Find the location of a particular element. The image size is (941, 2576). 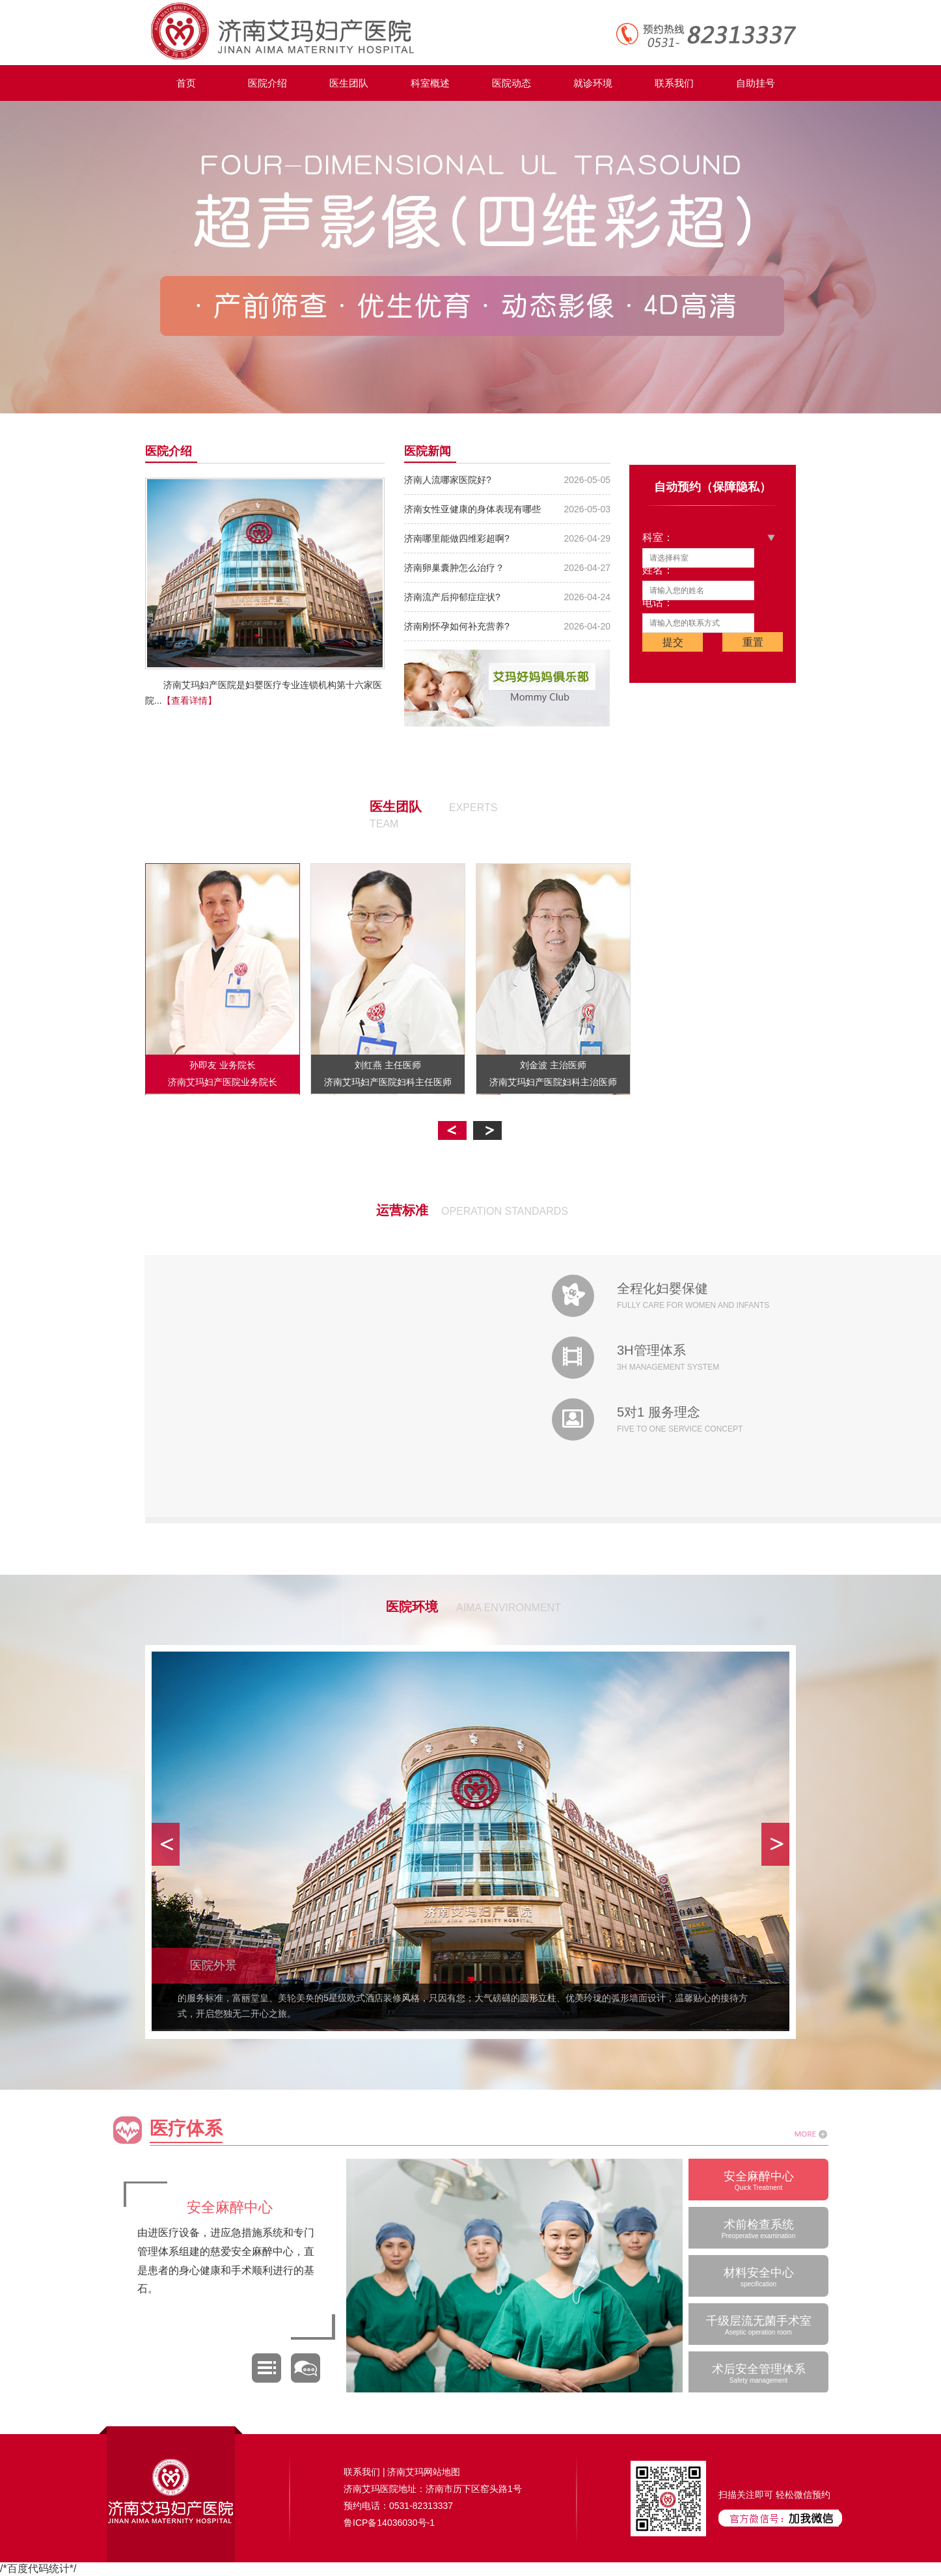

济南卵巢囊肿怎么治疗？ is located at coordinates (454, 567).